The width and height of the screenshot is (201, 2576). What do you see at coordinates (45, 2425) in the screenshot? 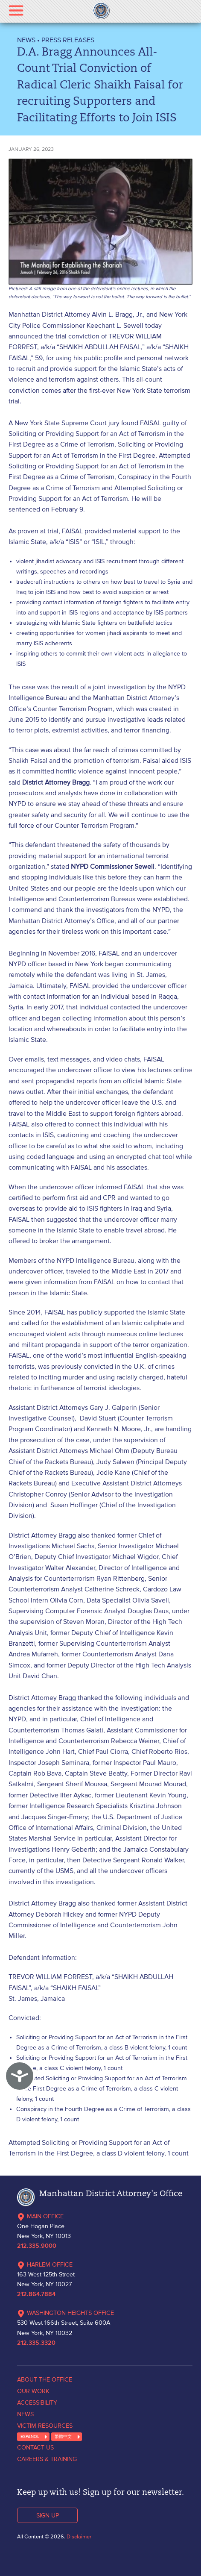
I see `VICTIM RESOURCES` at bounding box center [45, 2425].